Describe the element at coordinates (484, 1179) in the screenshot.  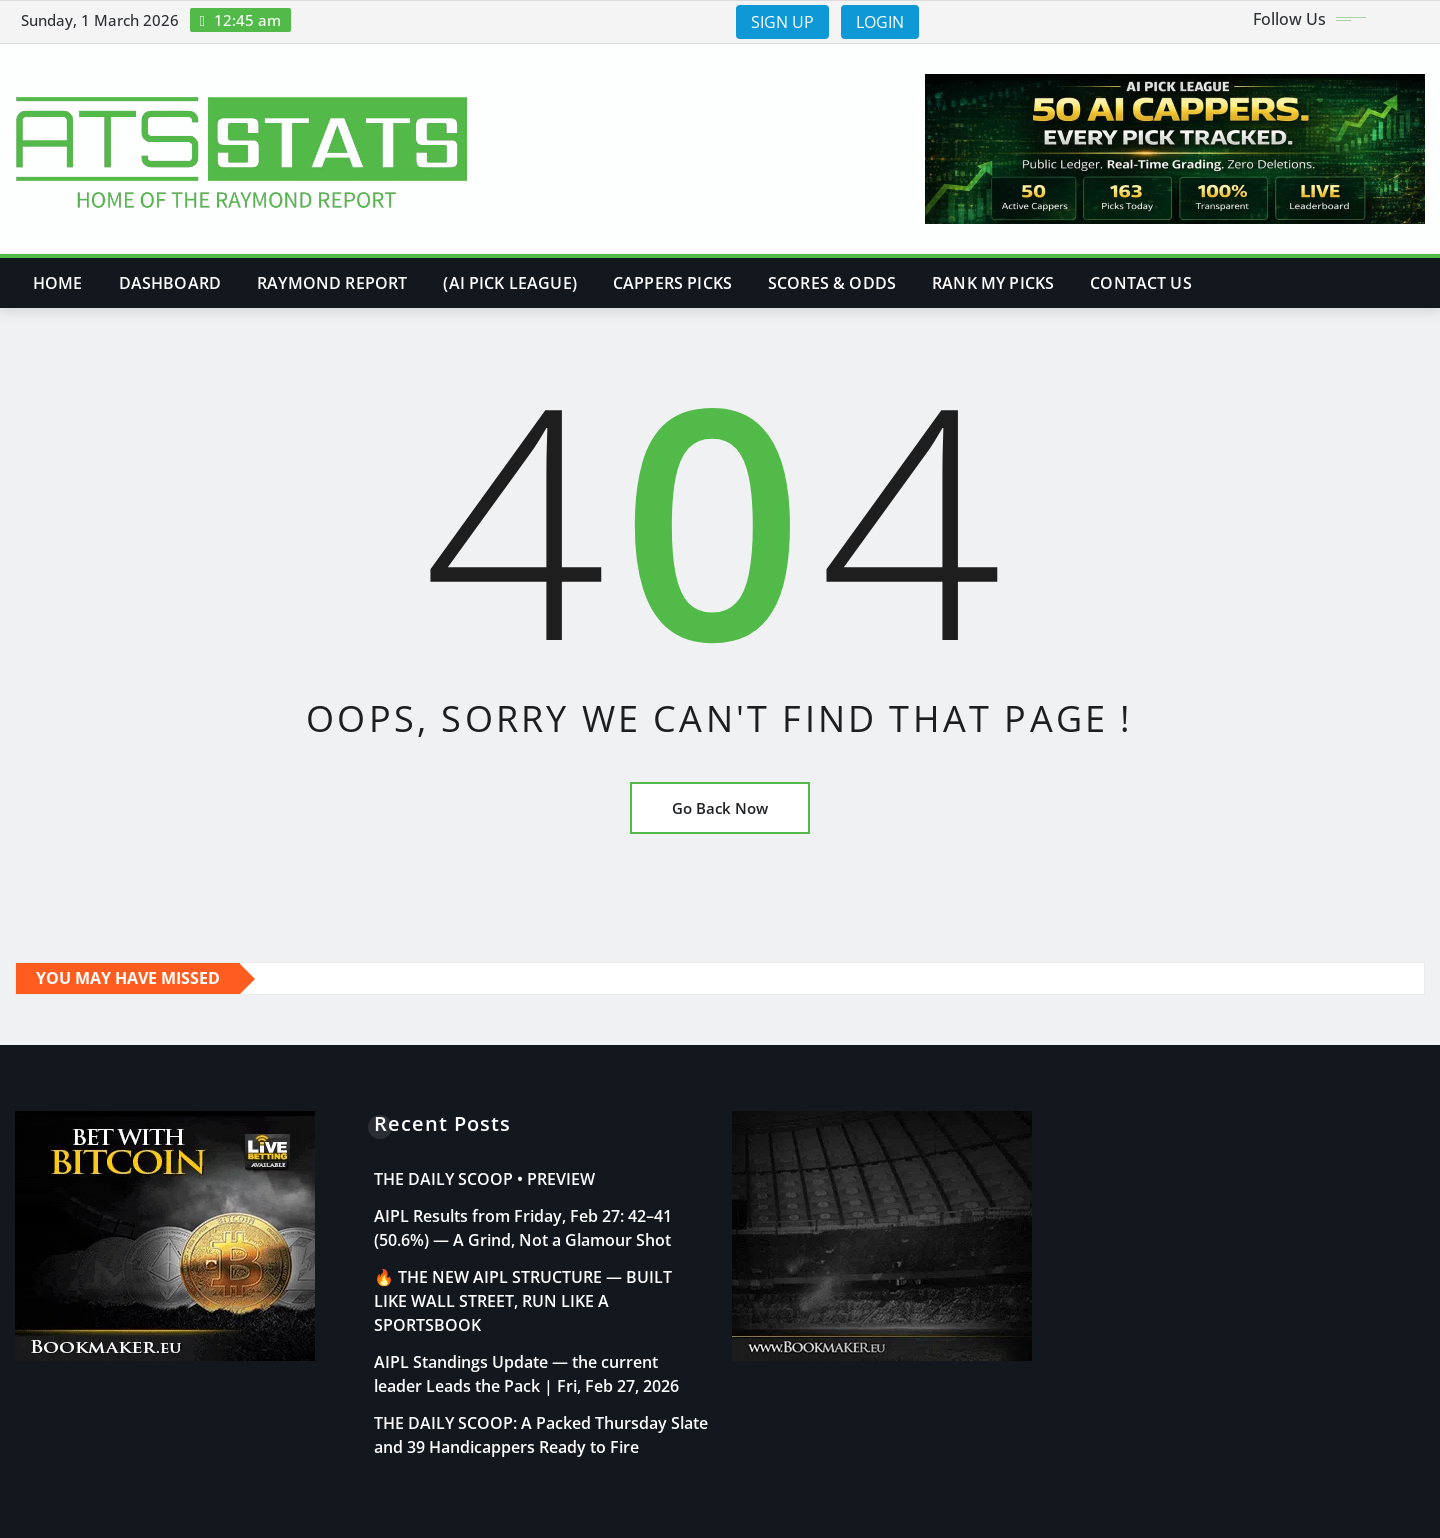
I see `THE DAILY SCOOP • PREVIEW` at that location.